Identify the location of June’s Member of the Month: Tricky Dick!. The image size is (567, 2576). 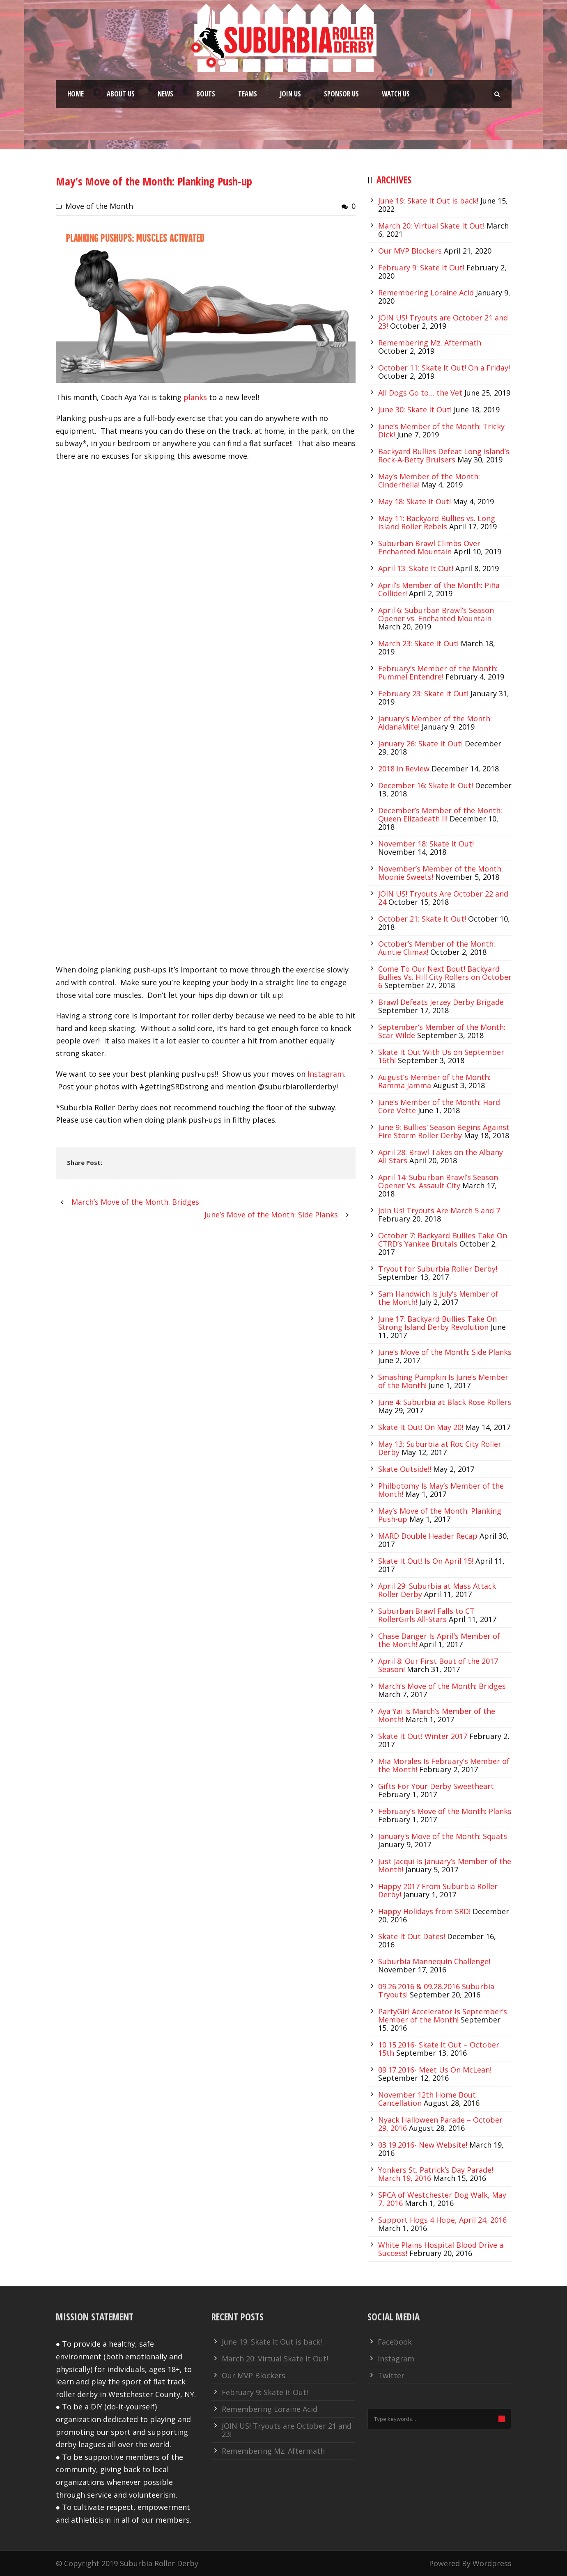
(441, 430).